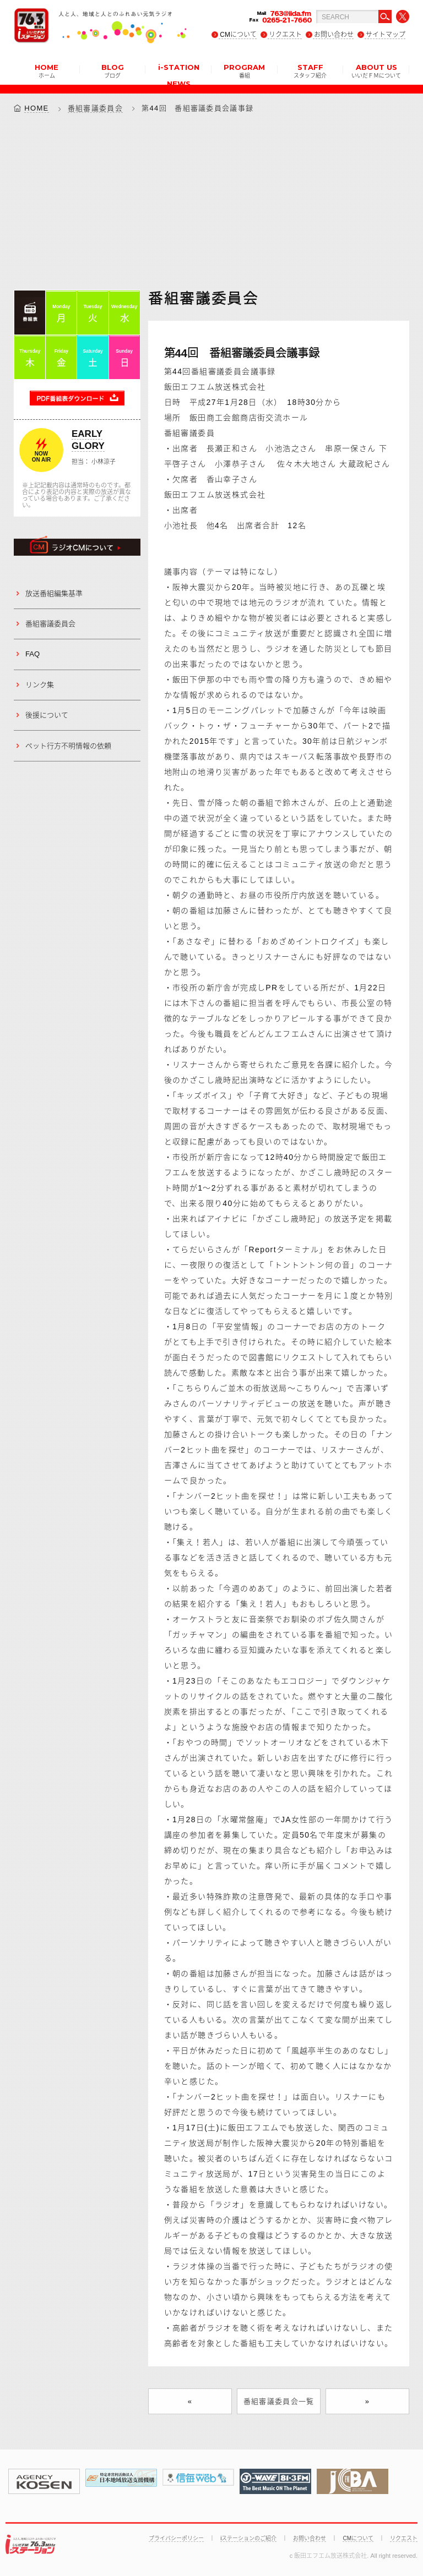  Describe the element at coordinates (238, 35) in the screenshot. I see `CMについて` at that location.